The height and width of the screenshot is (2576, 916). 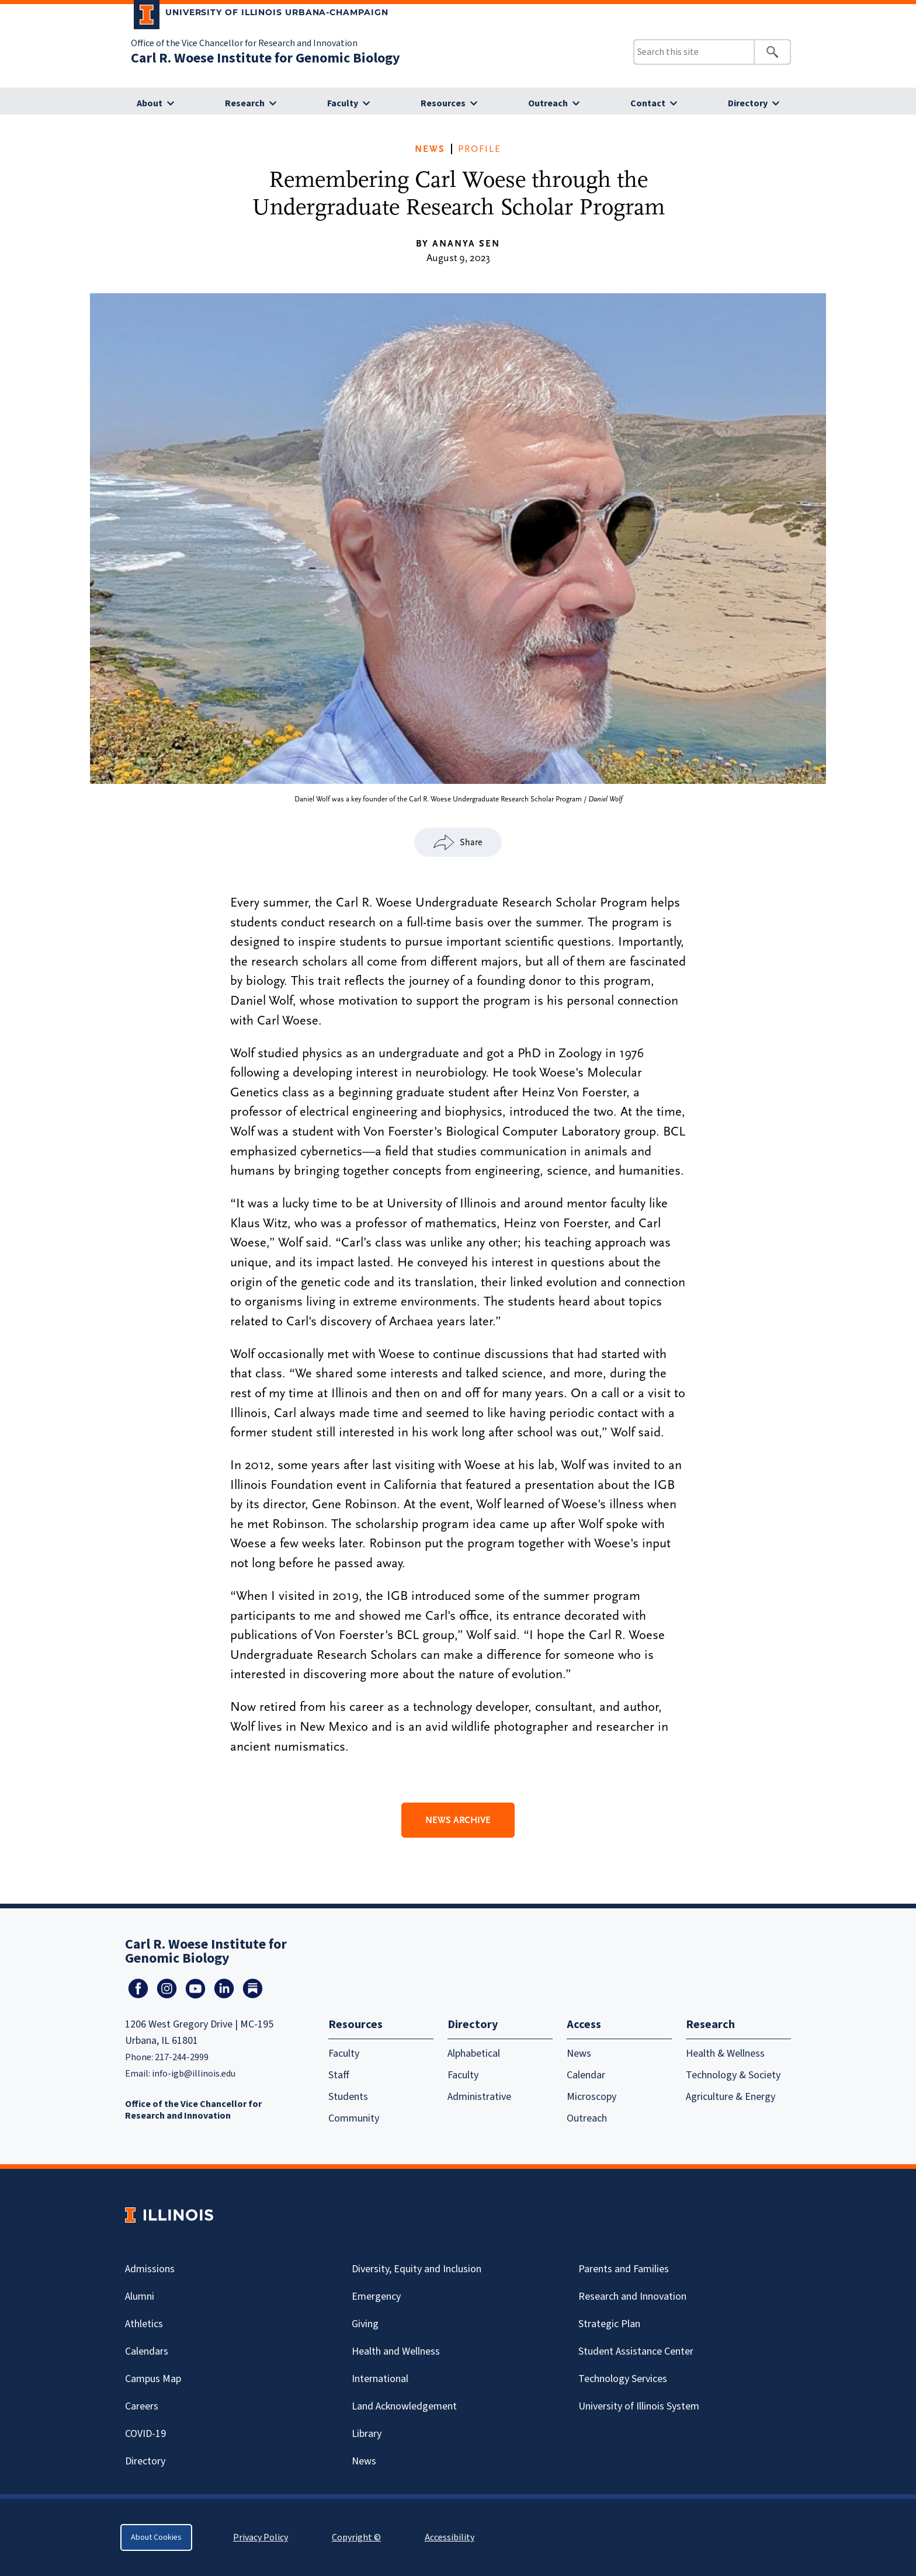 What do you see at coordinates (479, 149) in the screenshot?
I see `Profile` at bounding box center [479, 149].